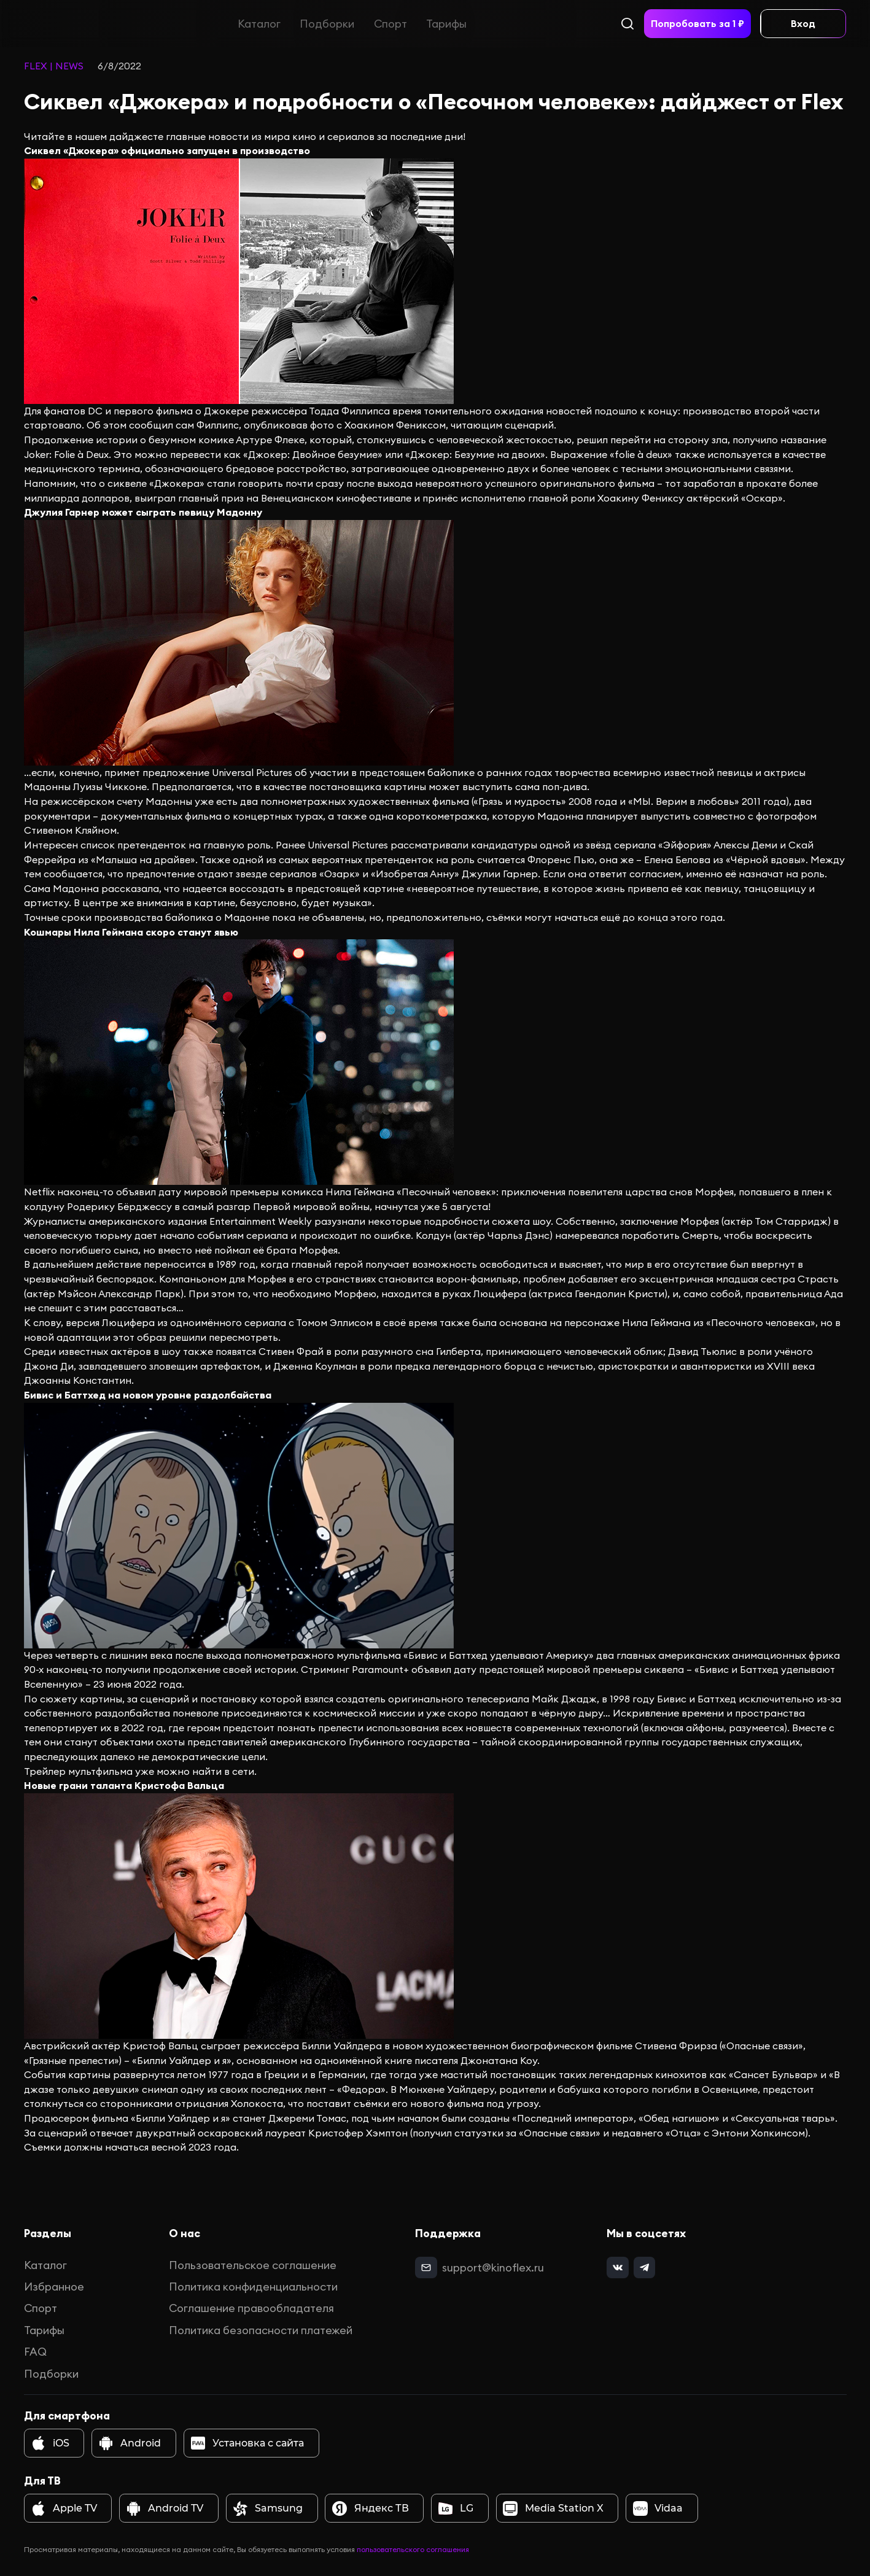 The image size is (870, 2576). I want to click on Избранное, so click(54, 2286).